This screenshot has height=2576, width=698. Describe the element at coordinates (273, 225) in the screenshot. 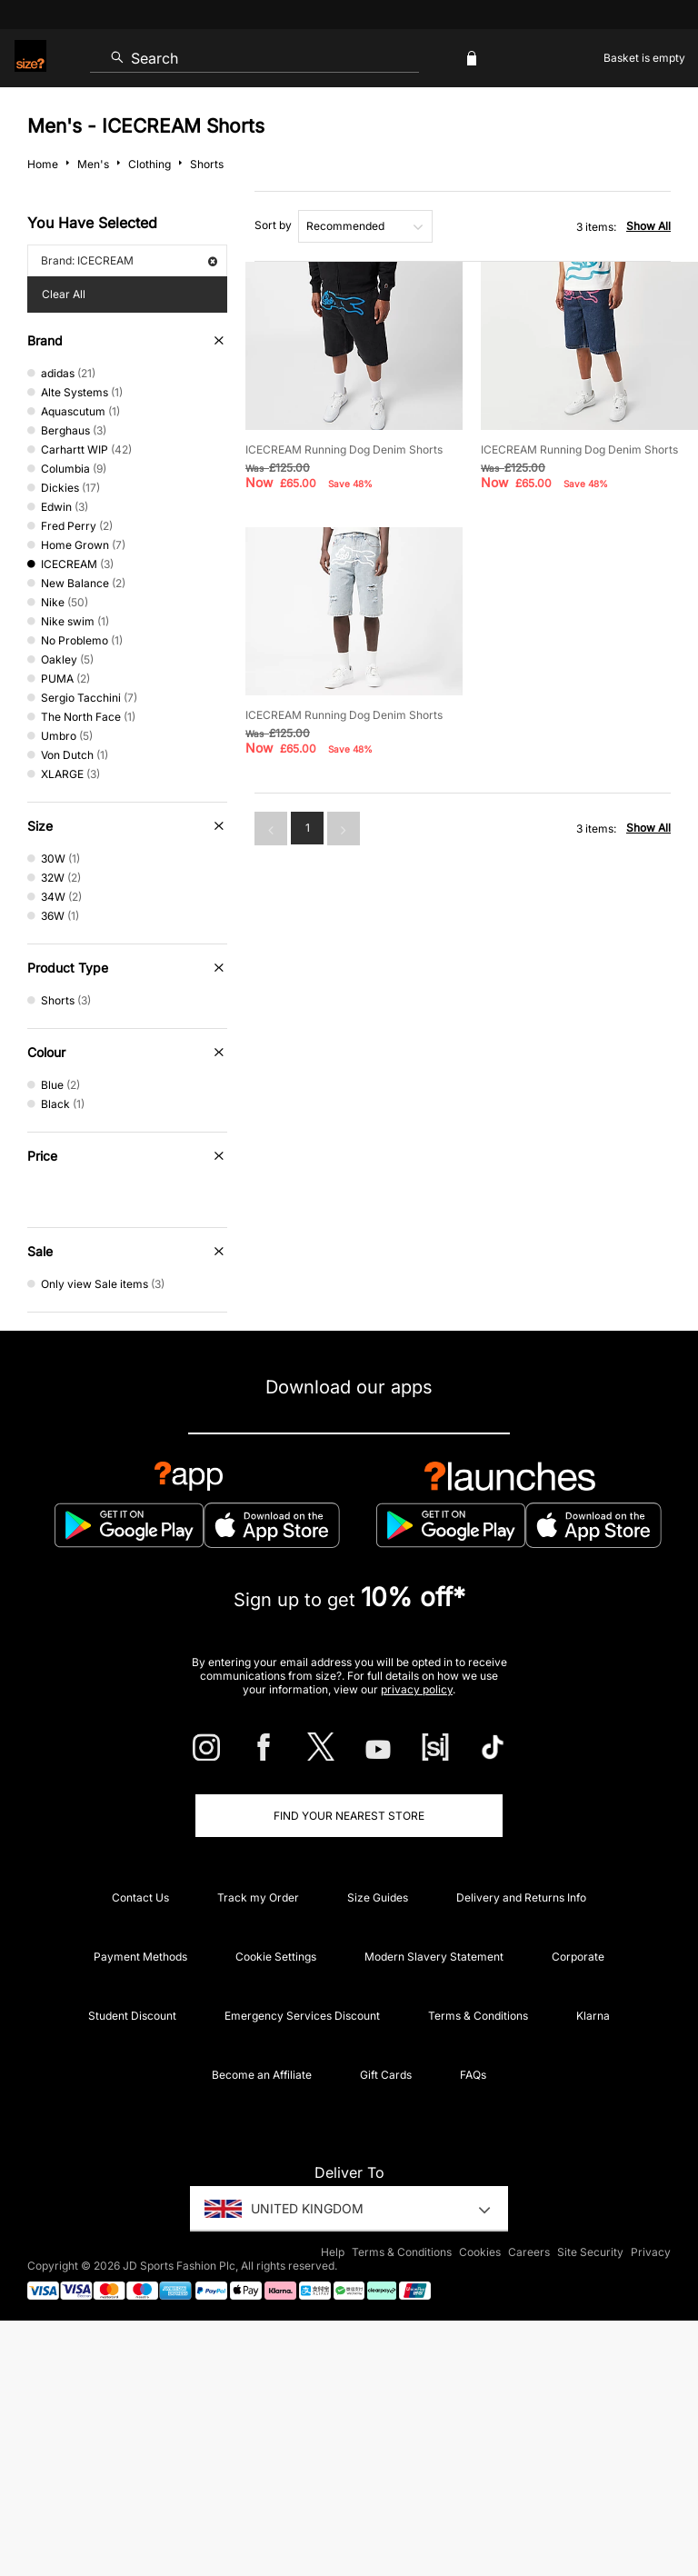

I see `Sort by` at that location.